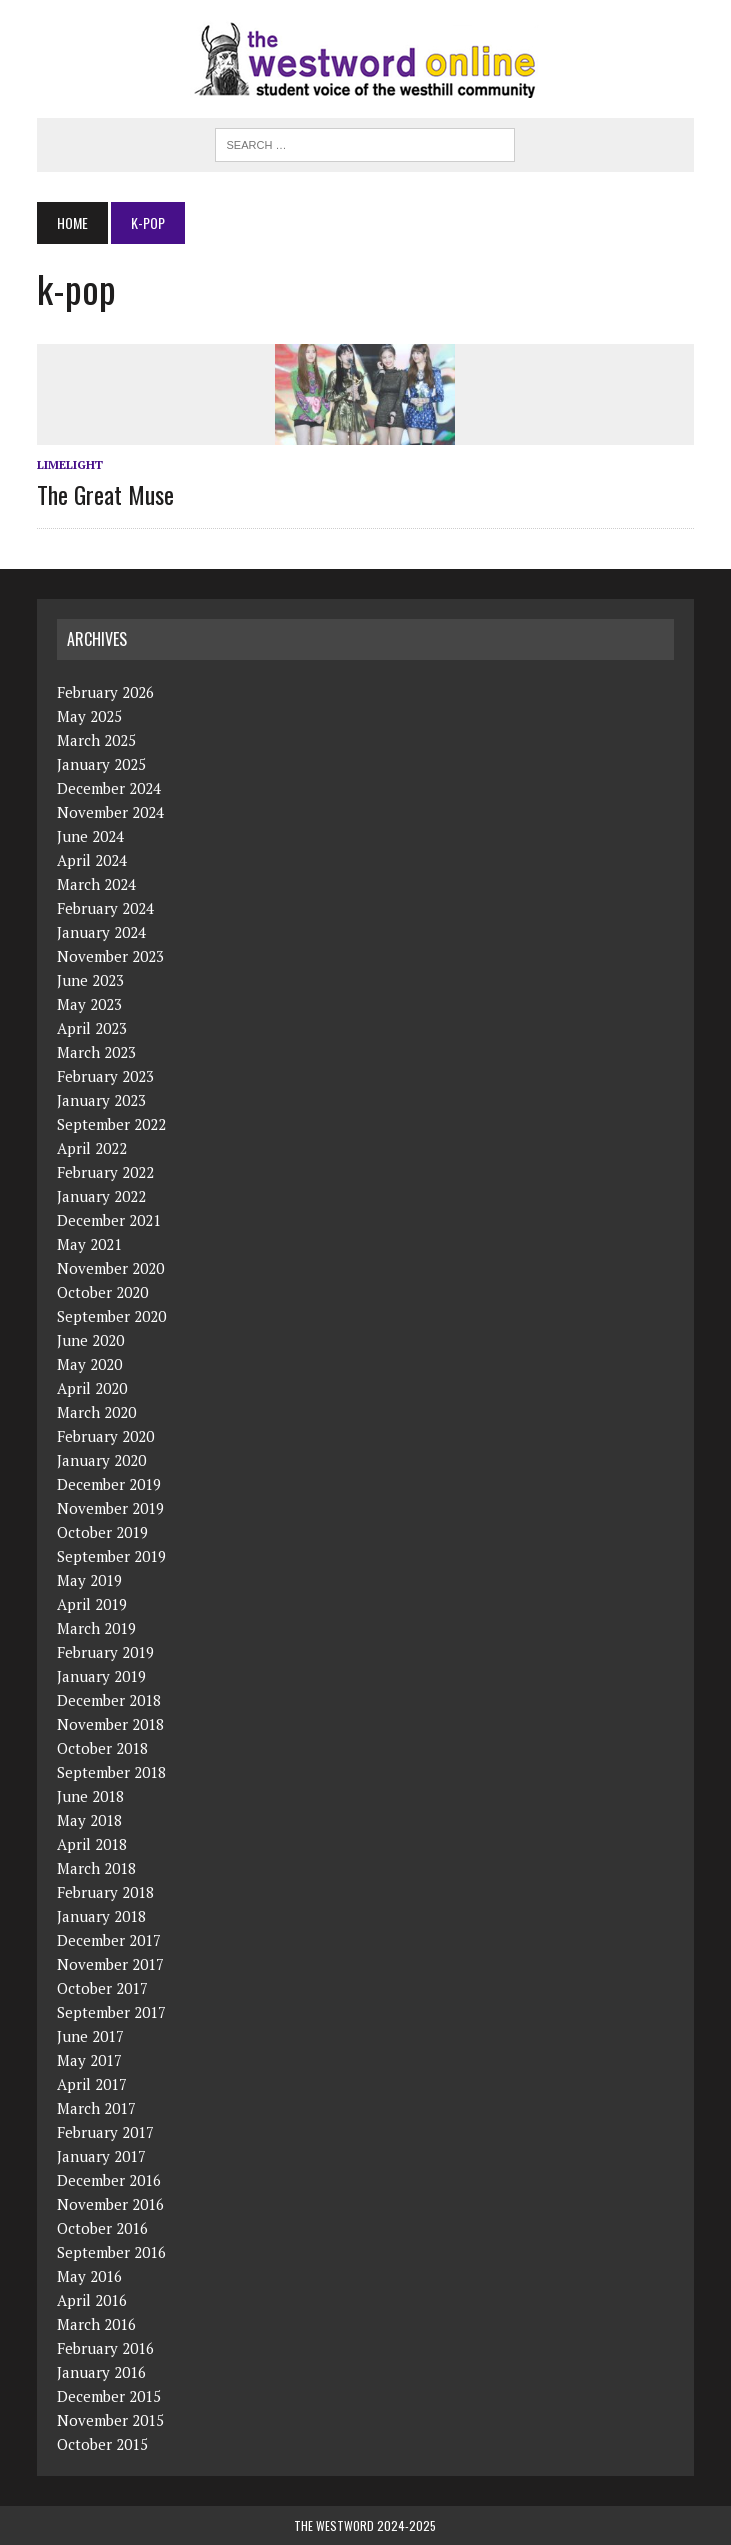 The width and height of the screenshot is (731, 2545). What do you see at coordinates (90, 836) in the screenshot?
I see `June 2024` at bounding box center [90, 836].